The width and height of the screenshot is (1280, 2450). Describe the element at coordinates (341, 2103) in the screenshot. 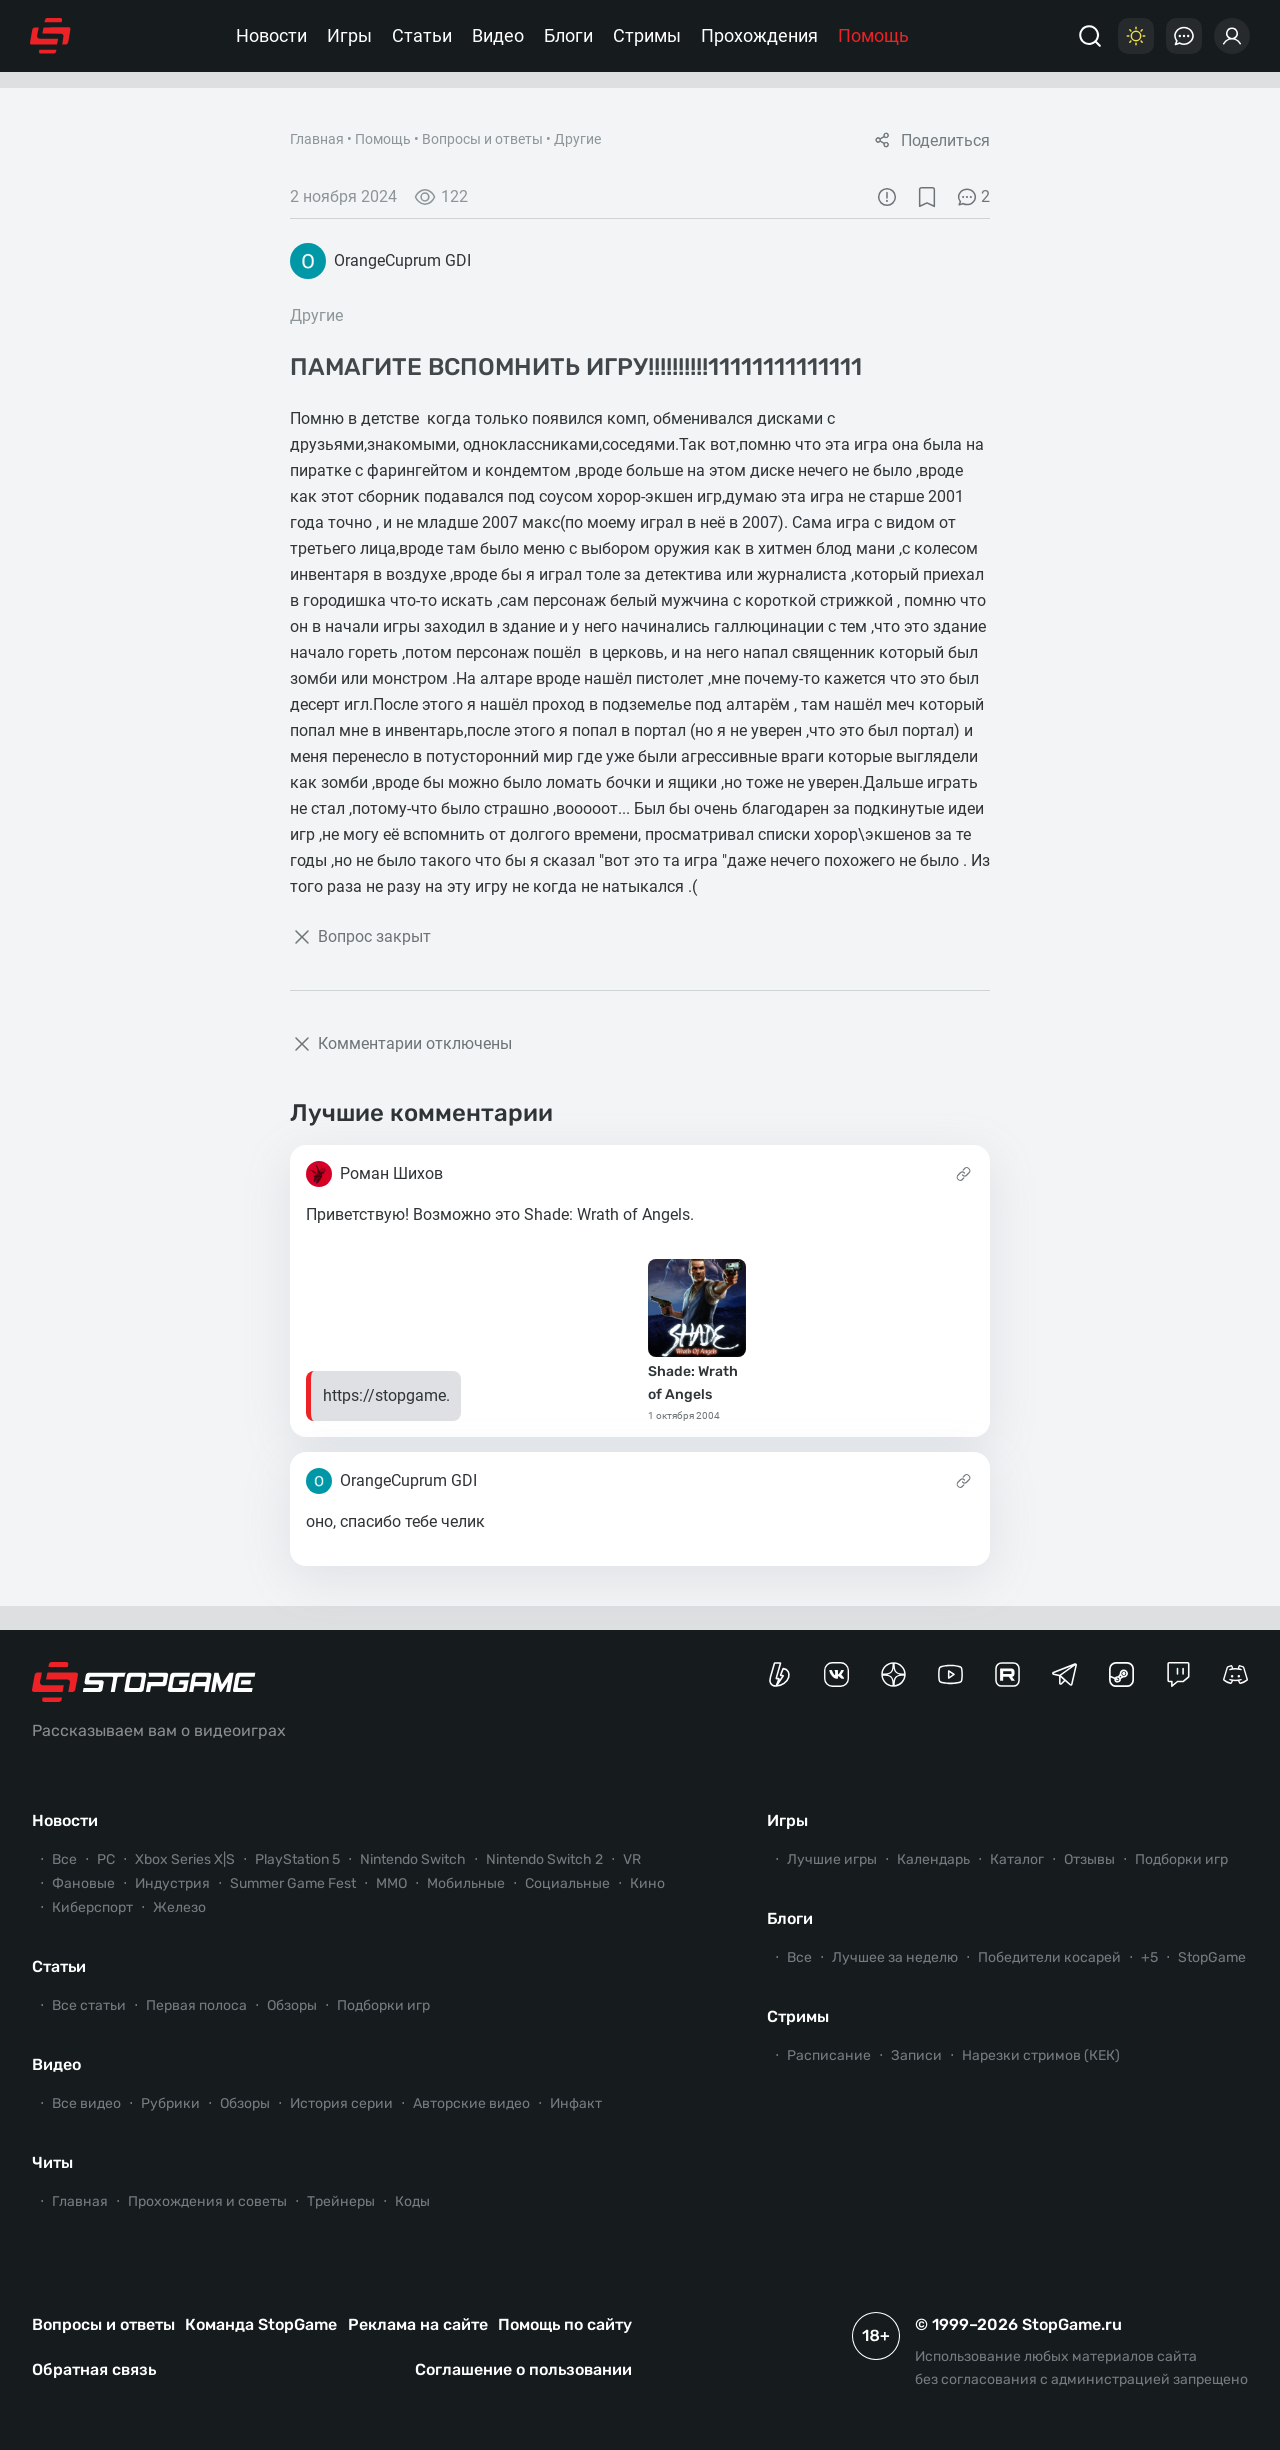

I see `История серии` at that location.